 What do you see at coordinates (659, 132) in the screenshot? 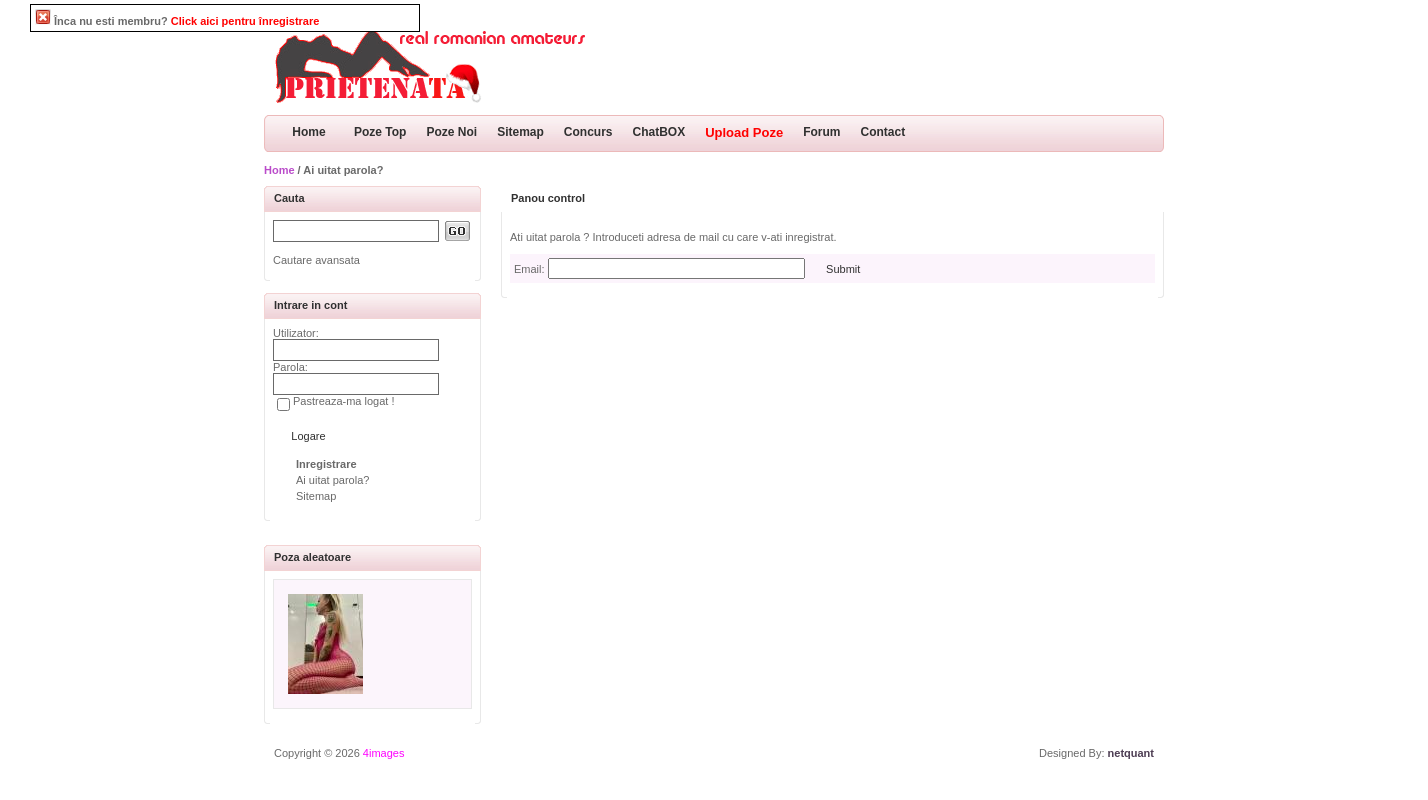
I see `ChatBOX` at bounding box center [659, 132].